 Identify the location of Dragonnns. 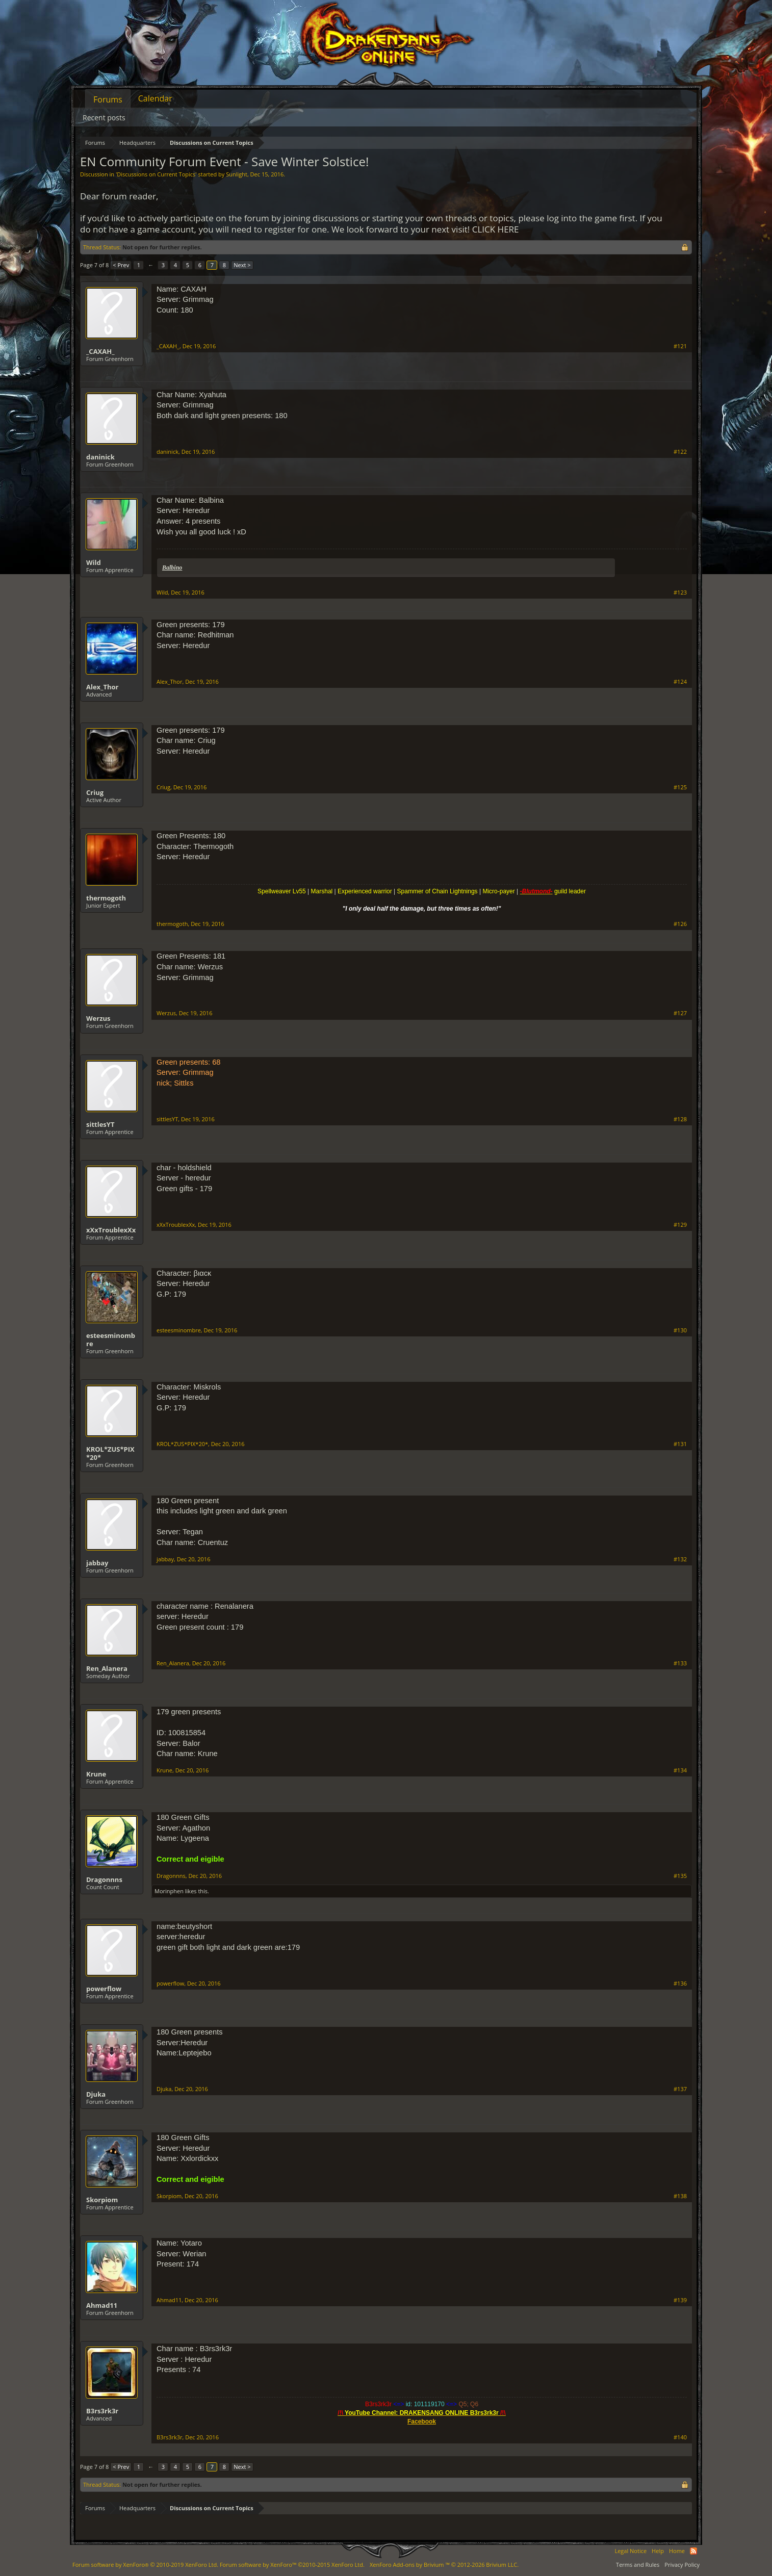
(104, 1879).